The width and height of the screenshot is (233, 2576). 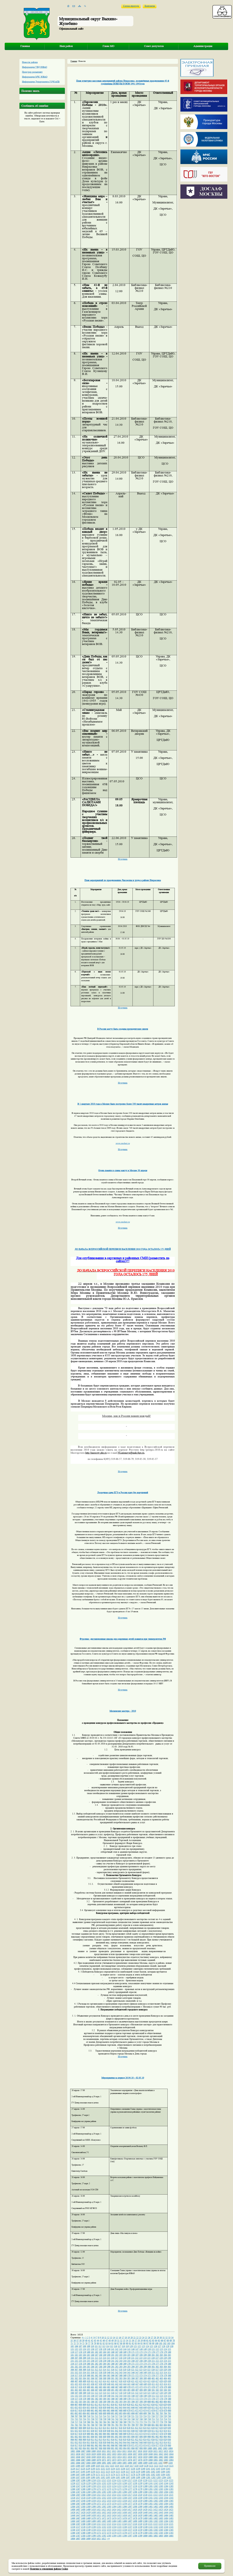 What do you see at coordinates (149, 2430) in the screenshot?
I see `850` at bounding box center [149, 2430].